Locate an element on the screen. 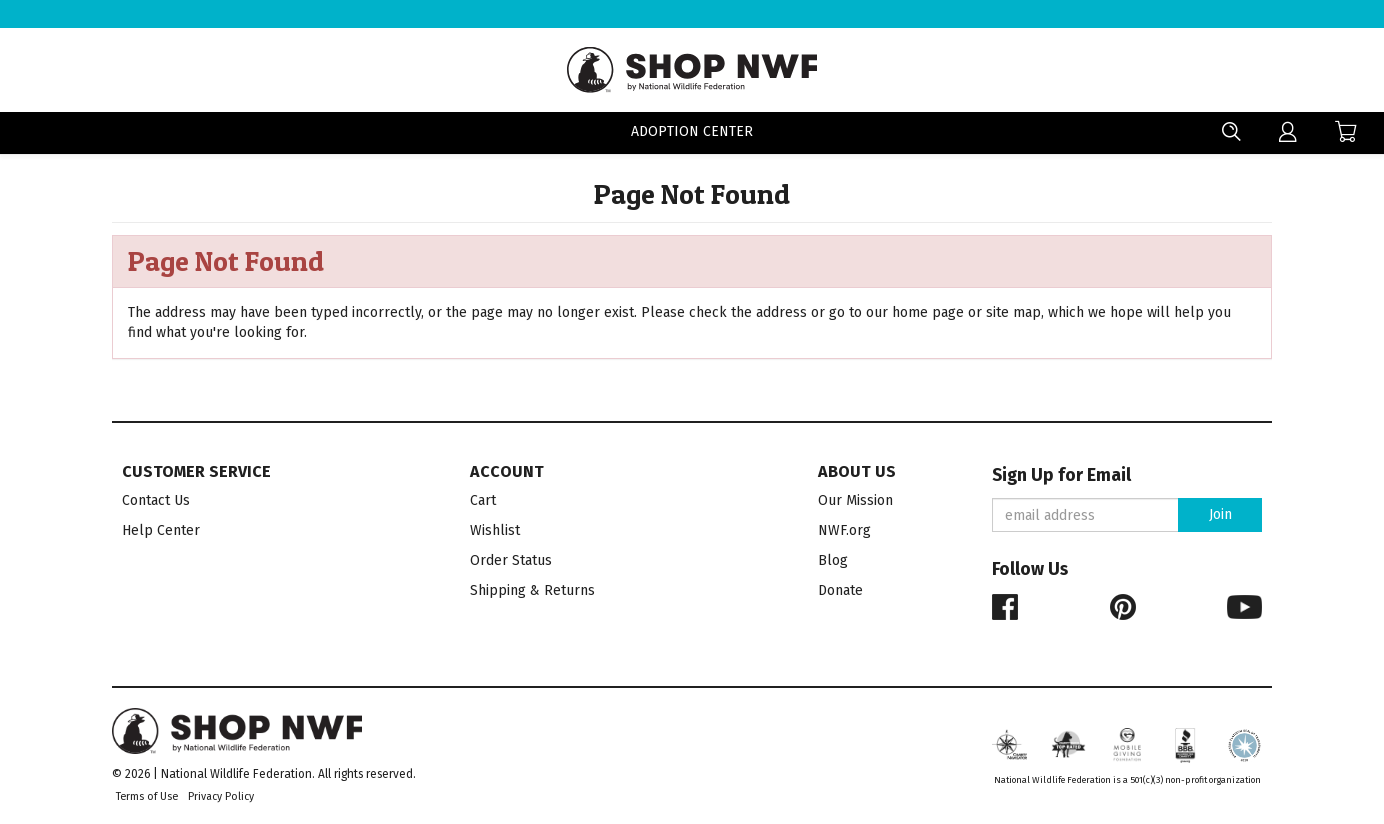 This screenshot has height=824, width=1384. NWF.org [menuitem] is located at coordinates (844, 530).